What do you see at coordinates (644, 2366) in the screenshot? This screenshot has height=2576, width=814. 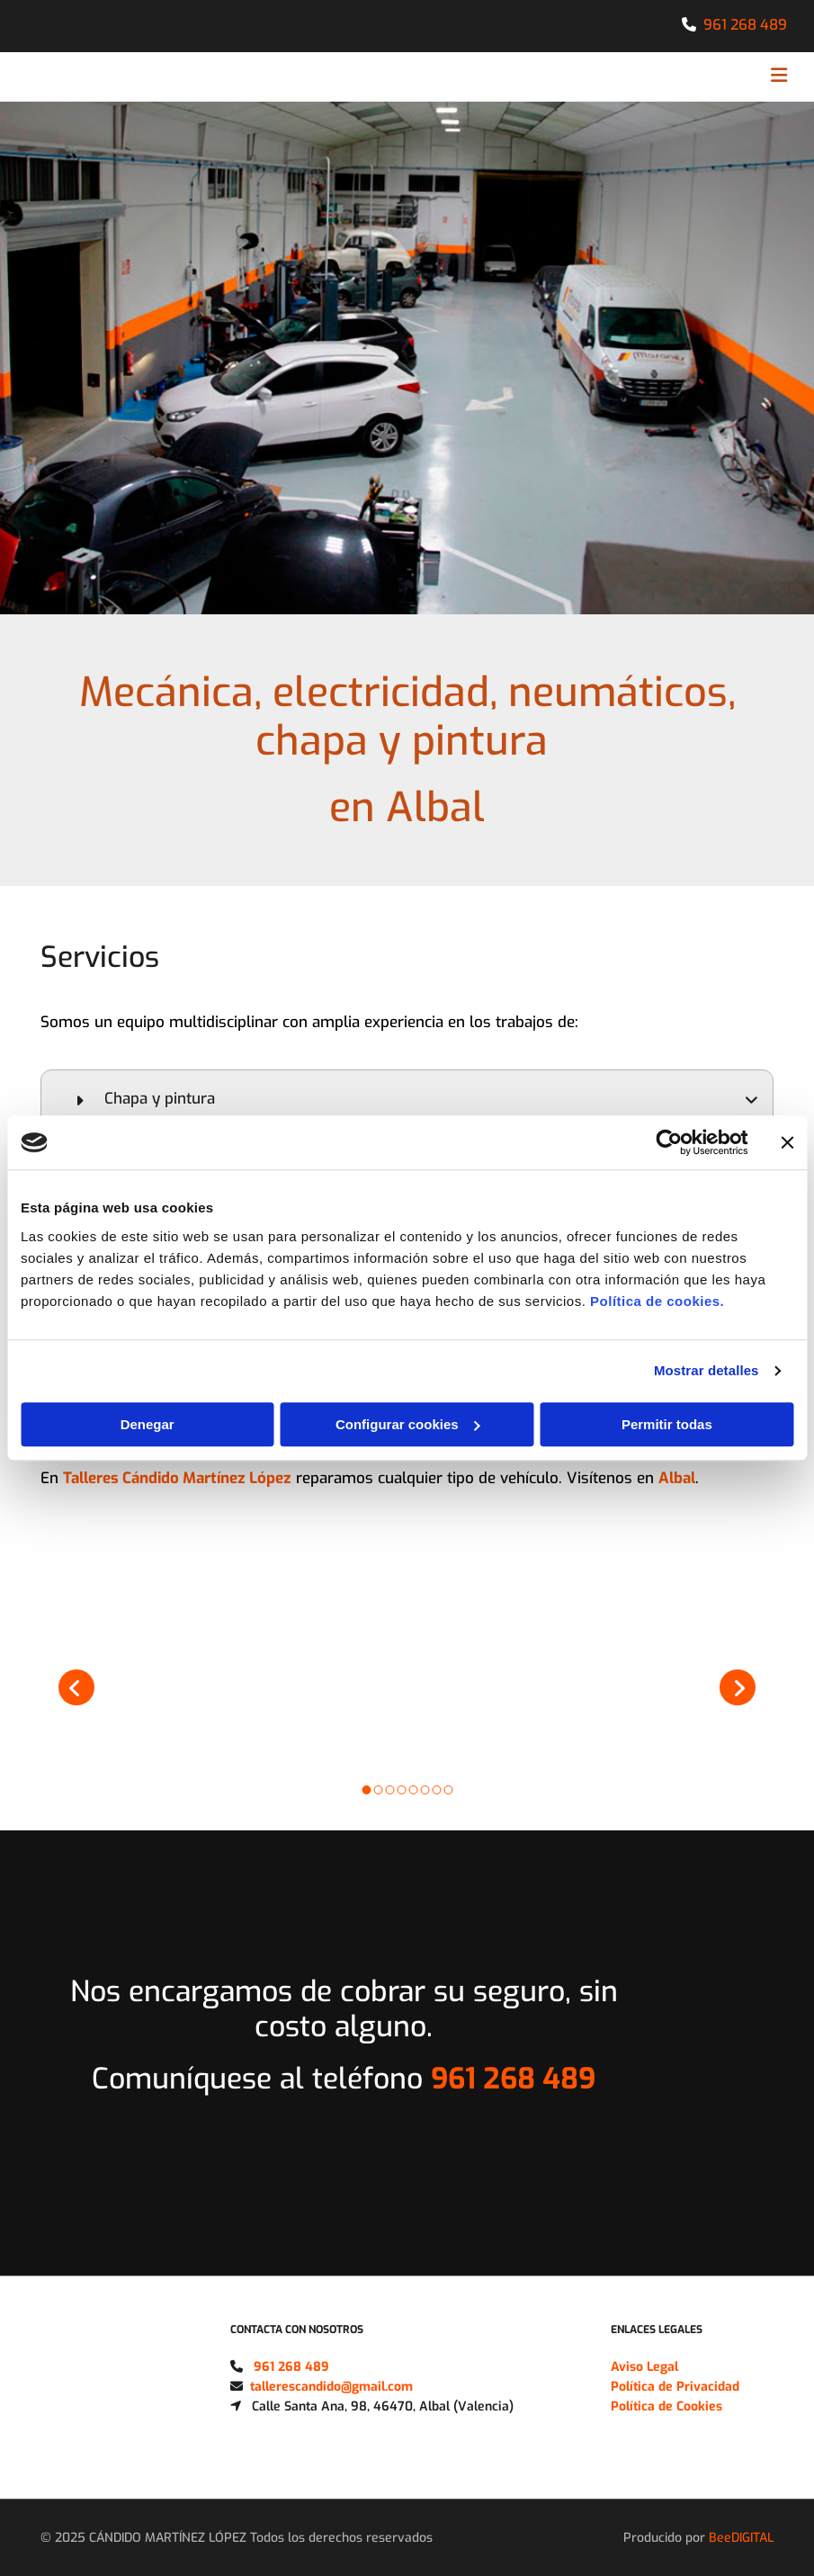 I see `Aviso Legal` at bounding box center [644, 2366].